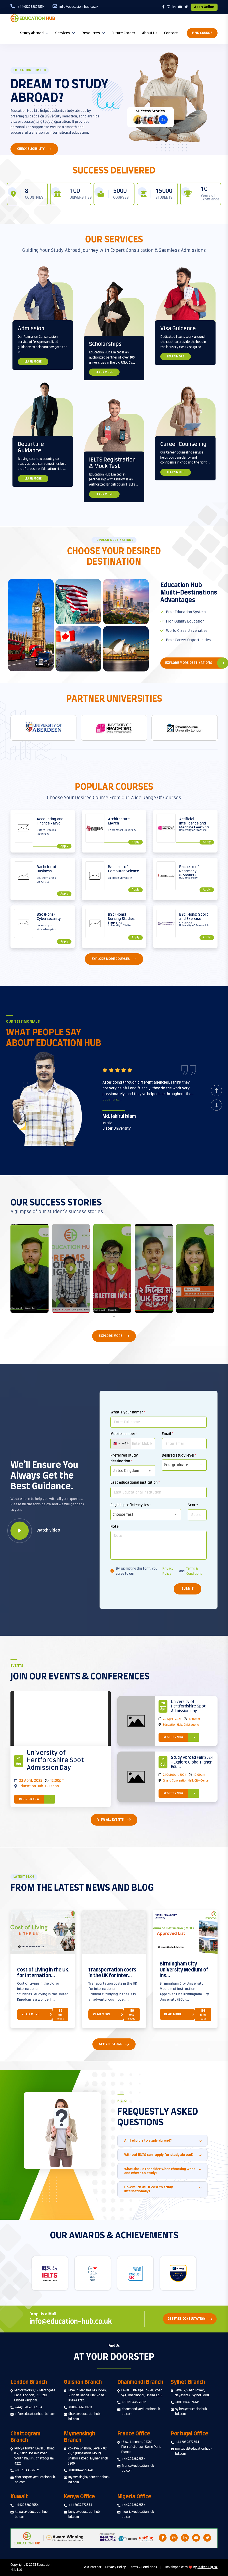 This screenshot has height=2576, width=228. What do you see at coordinates (91, 33) in the screenshot?
I see `Resources` at bounding box center [91, 33].